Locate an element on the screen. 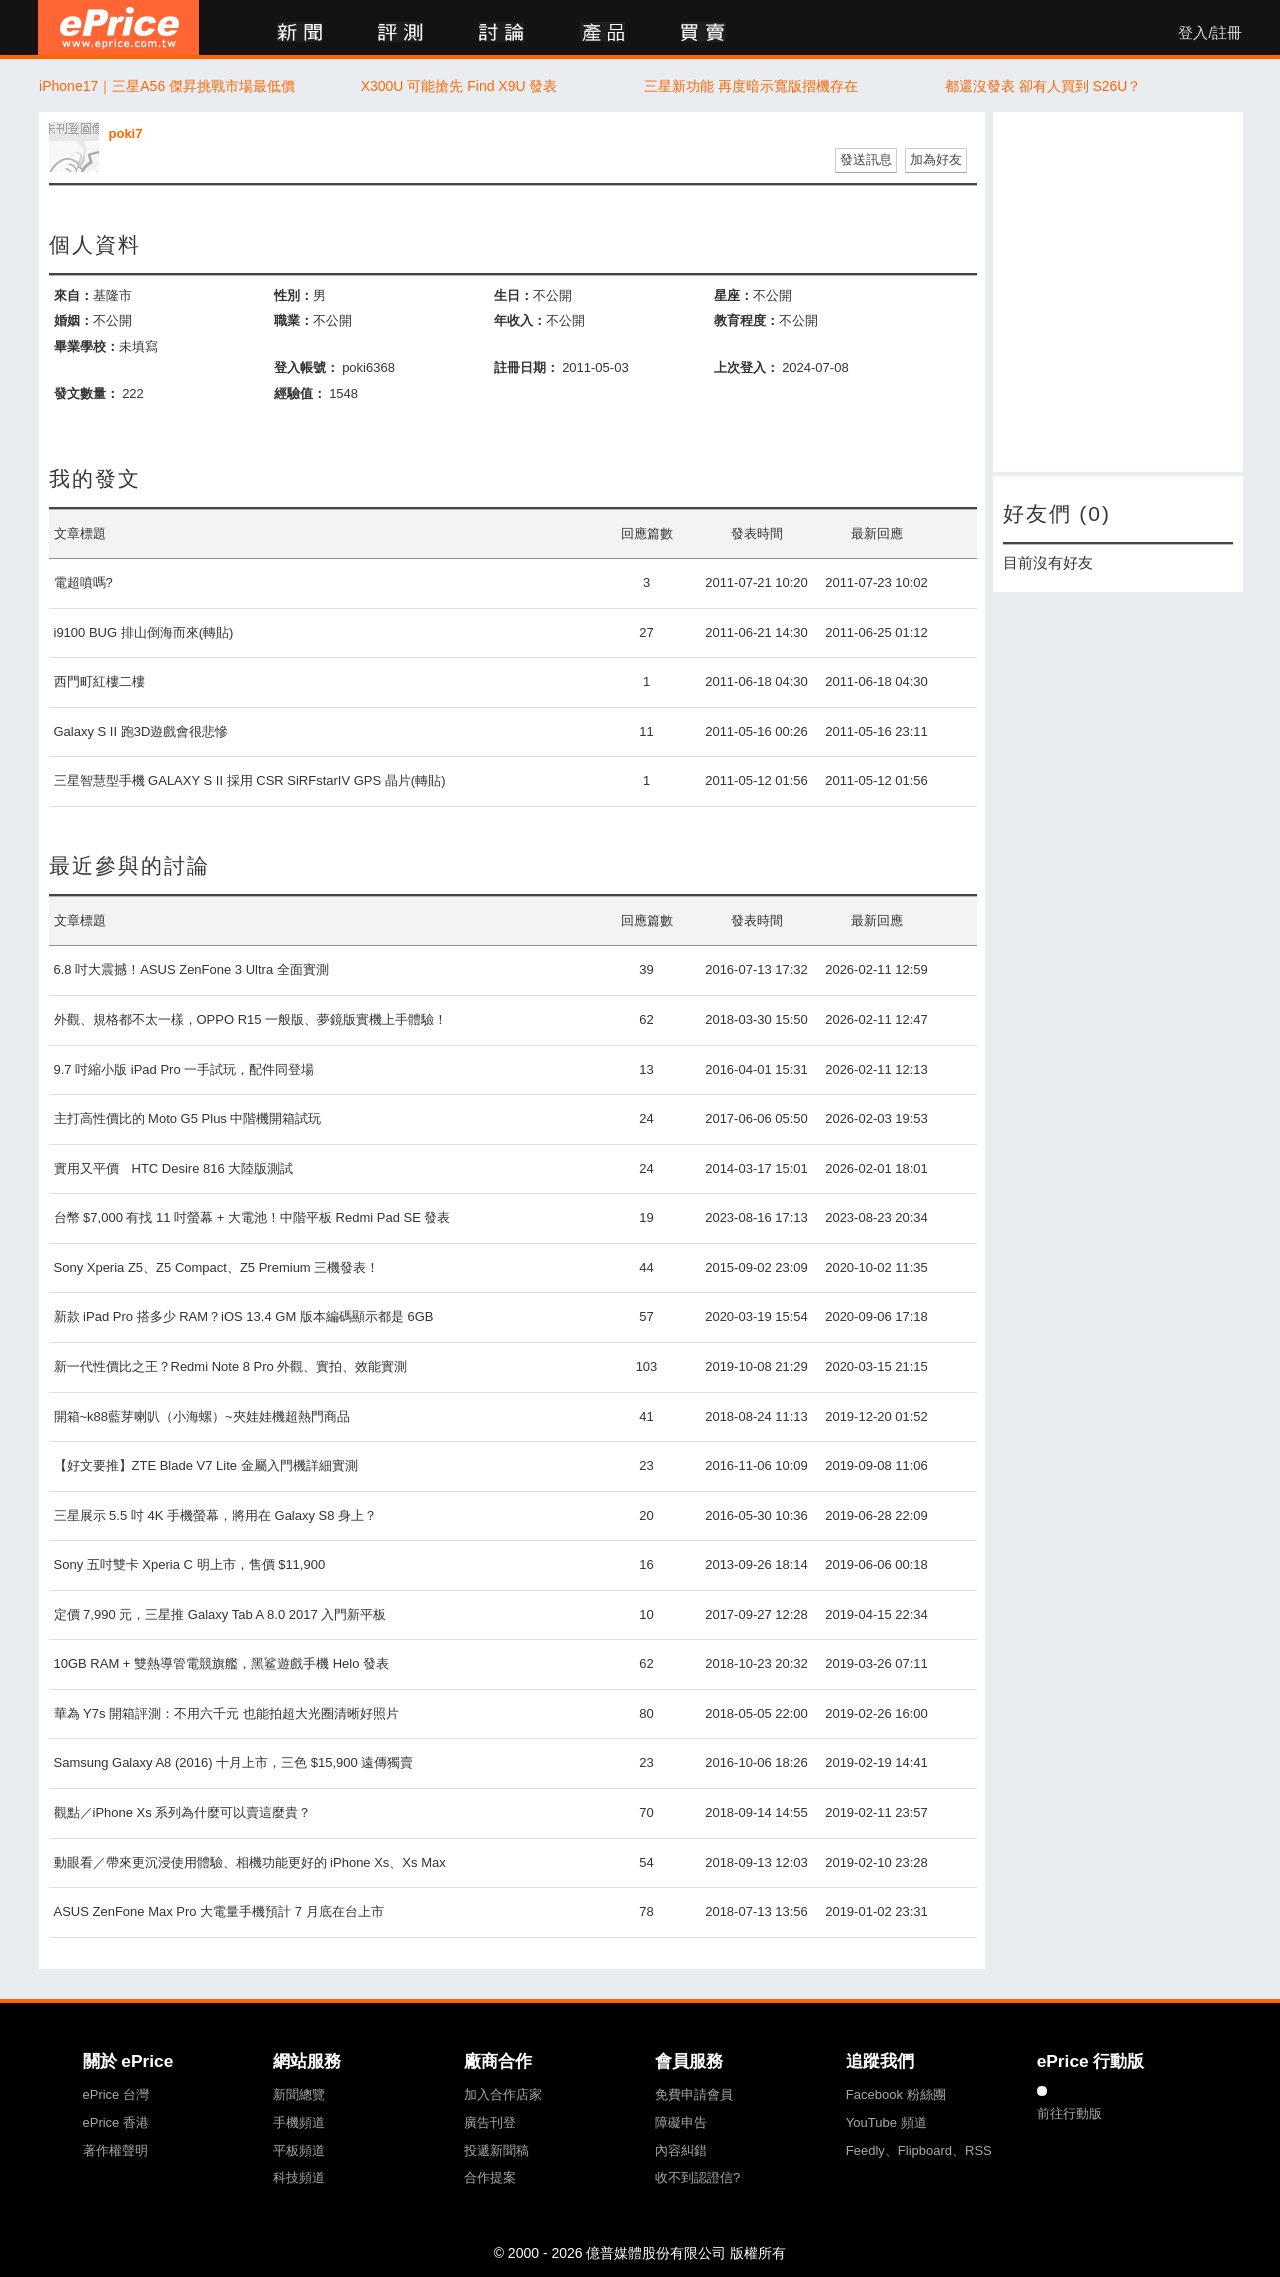 This screenshot has height=2277, width=1280. 都還沒發表 卻有人買到 S26U？ is located at coordinates (1043, 86).